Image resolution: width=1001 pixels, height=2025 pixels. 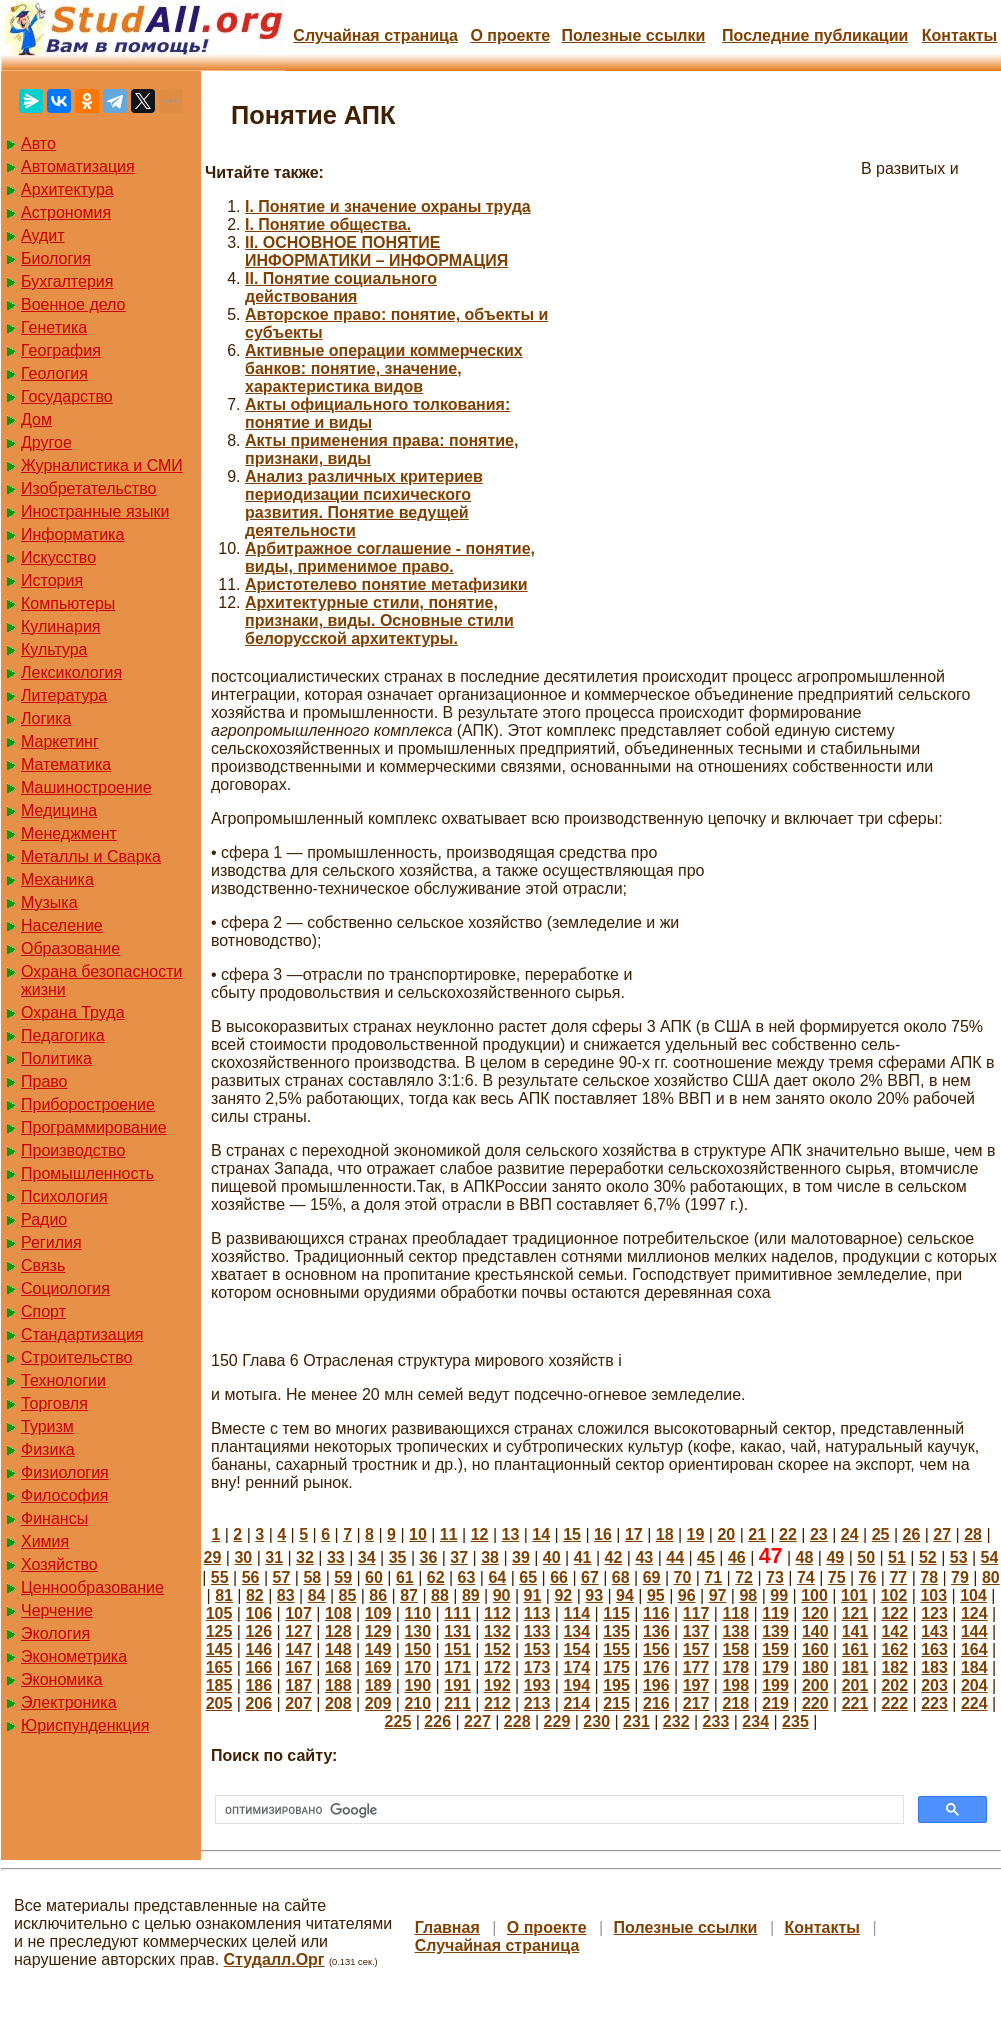 I want to click on 49, so click(x=835, y=1557).